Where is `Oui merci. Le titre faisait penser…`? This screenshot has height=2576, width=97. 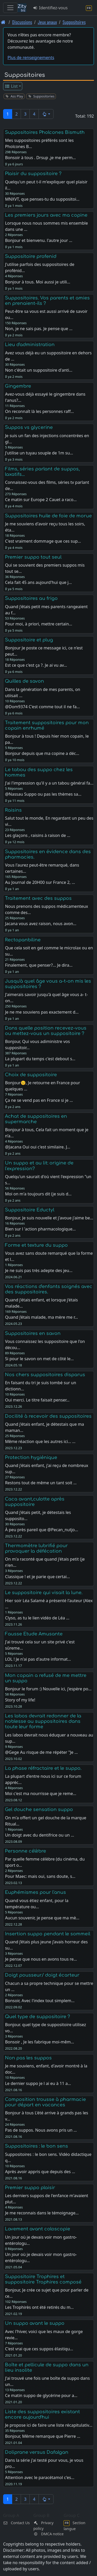
Oui merci. Le titre faisait penser… is located at coordinates (37, 1400).